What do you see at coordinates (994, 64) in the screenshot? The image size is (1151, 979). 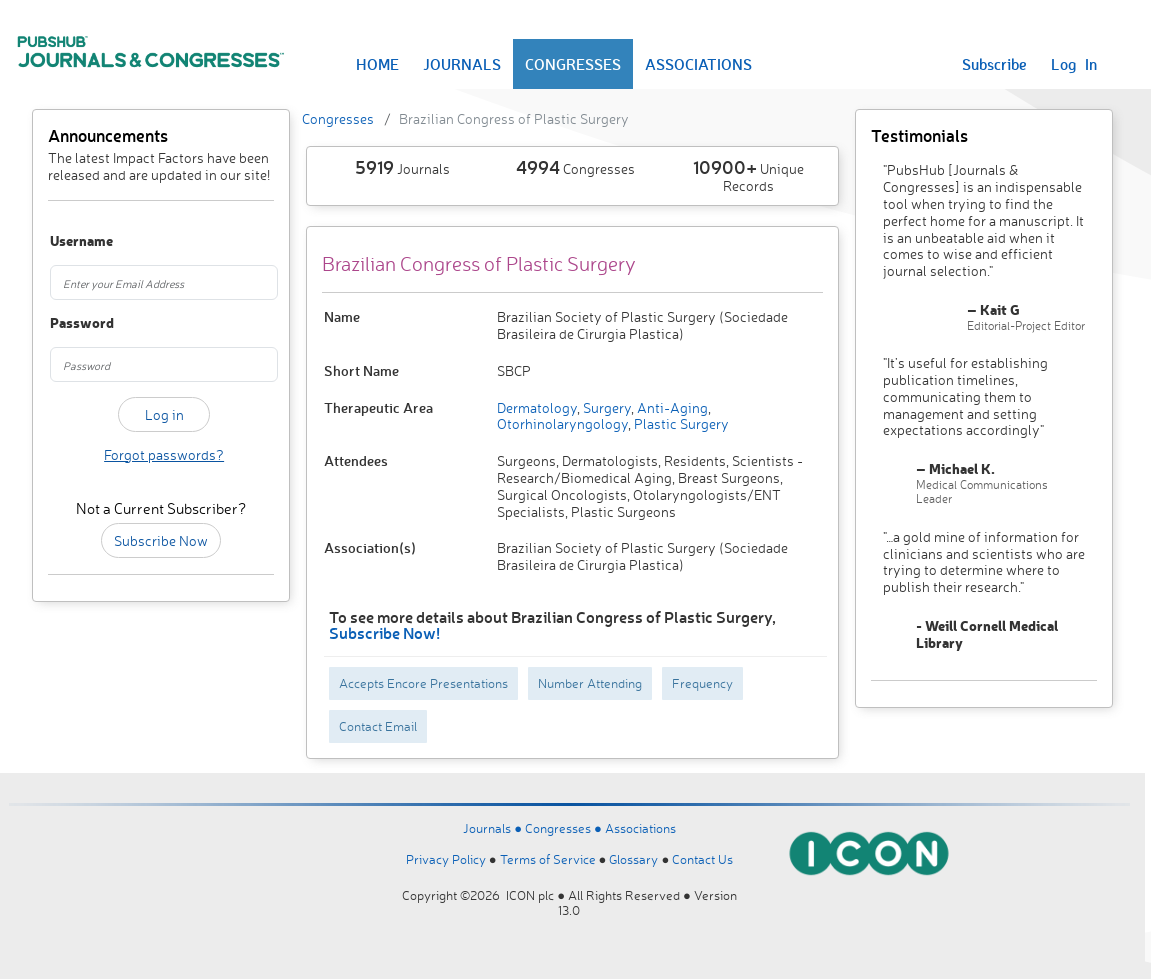 I see `Subscribe` at bounding box center [994, 64].